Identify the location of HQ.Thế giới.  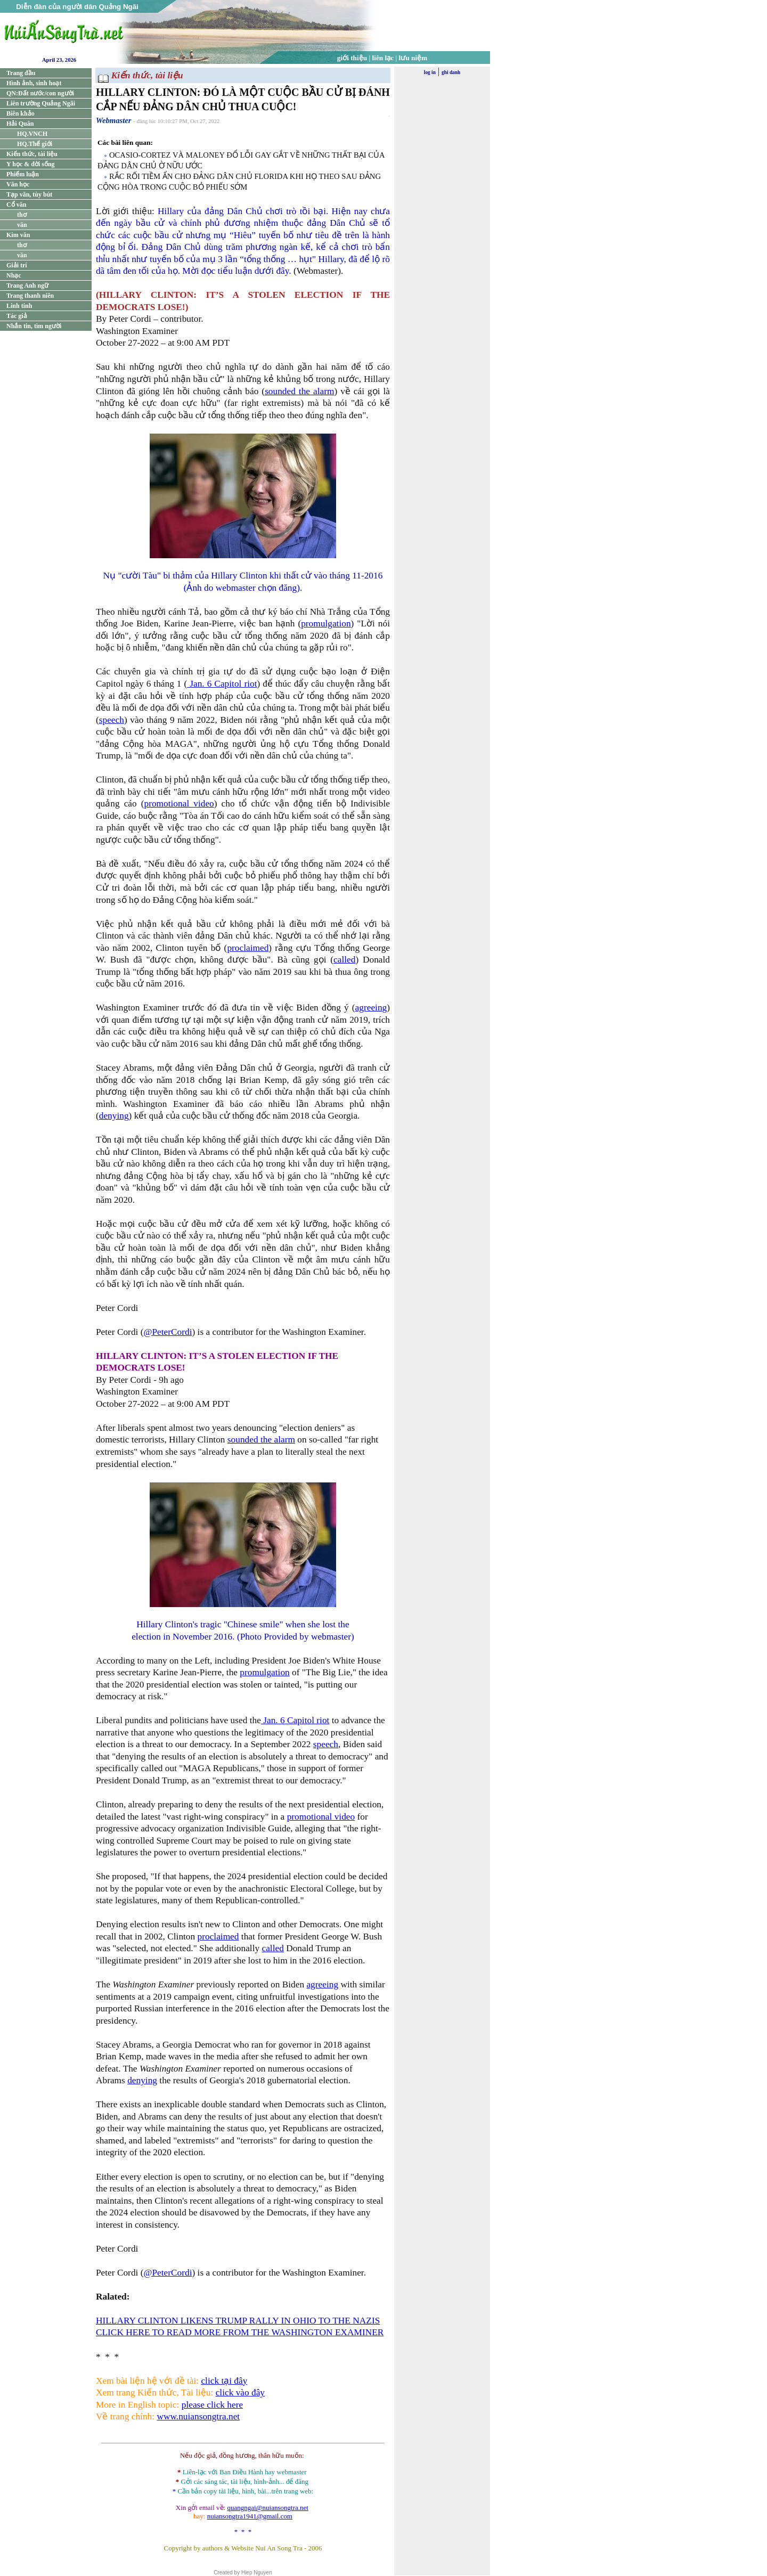
(34, 144).